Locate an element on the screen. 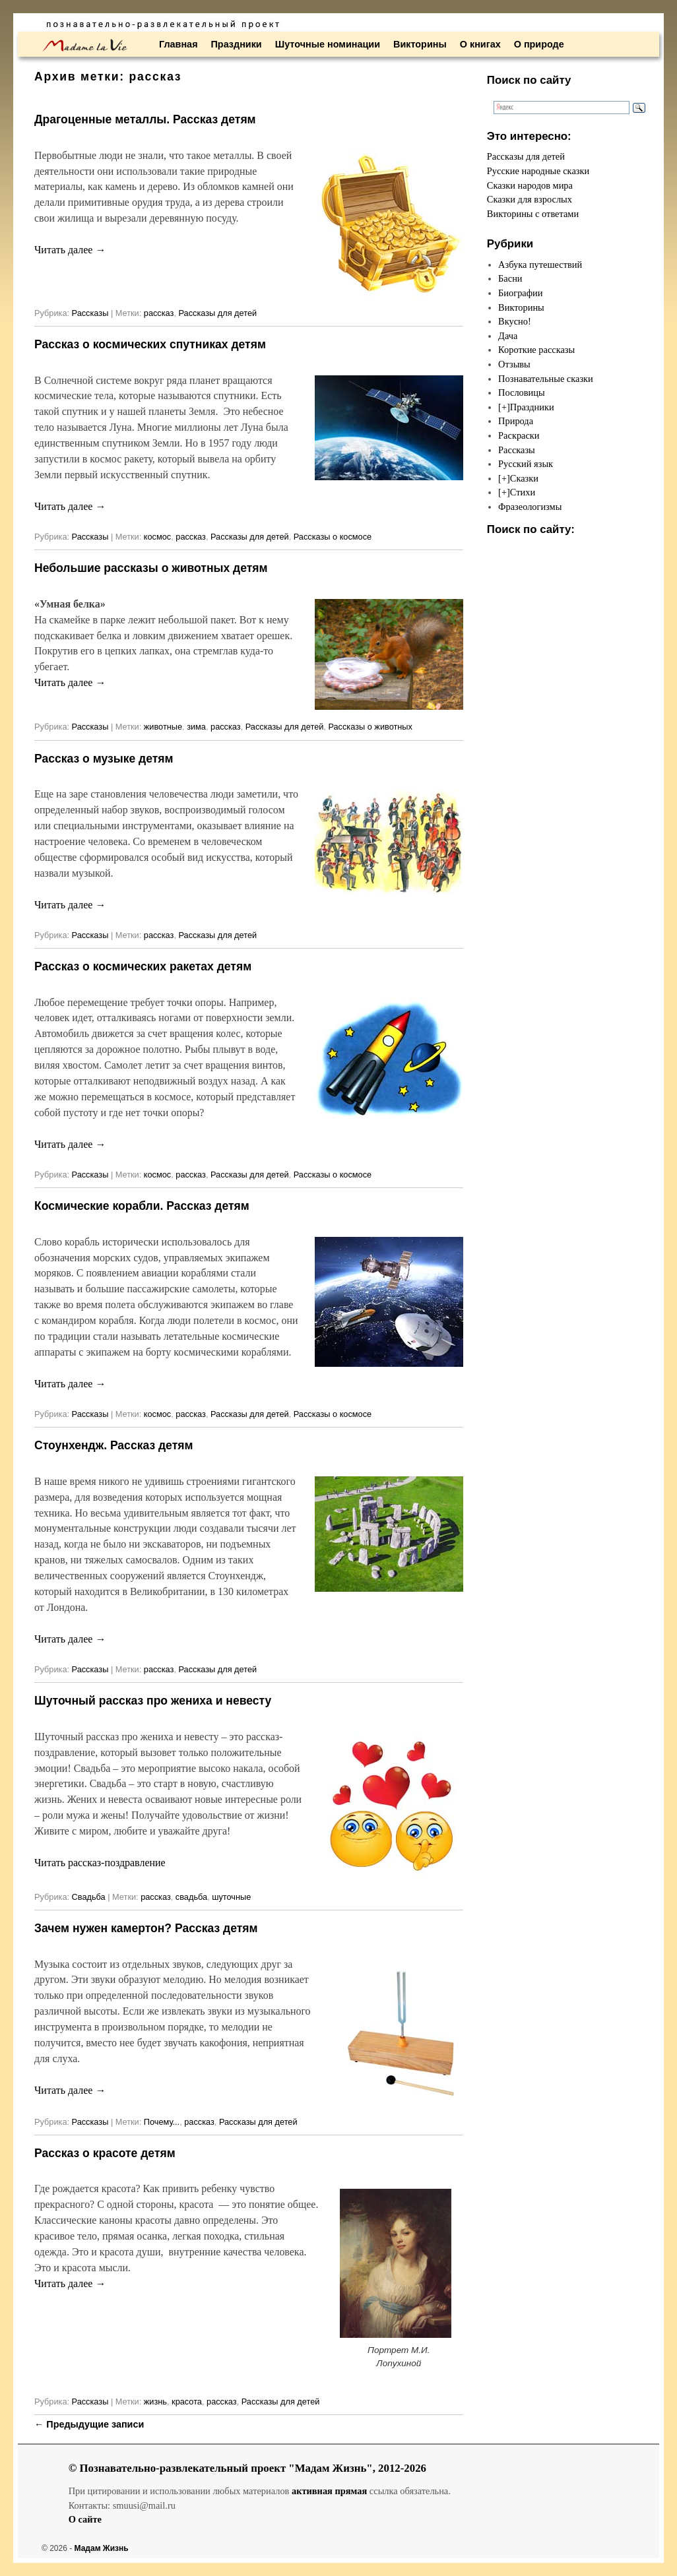 The height and width of the screenshot is (2576, 677). Русский язык is located at coordinates (525, 463).